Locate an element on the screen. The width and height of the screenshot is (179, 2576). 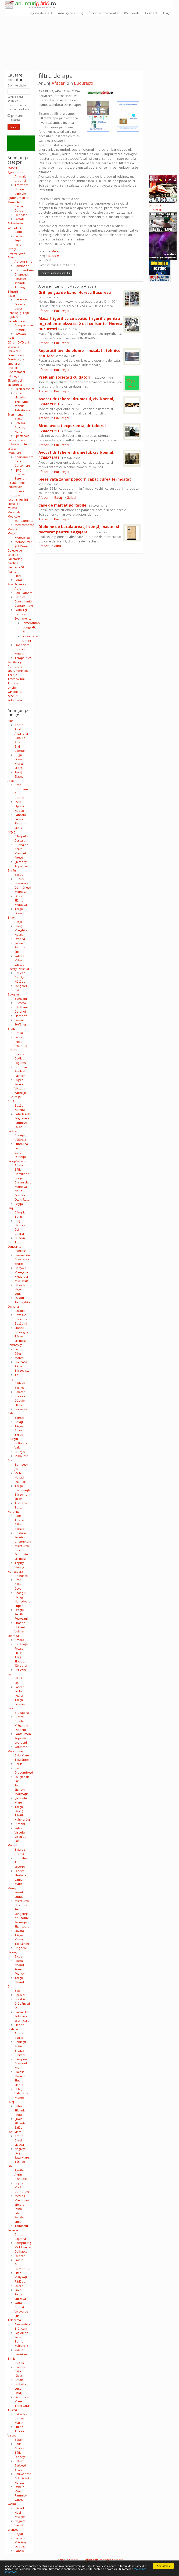
Dărăbani is located at coordinates (21, 1007).